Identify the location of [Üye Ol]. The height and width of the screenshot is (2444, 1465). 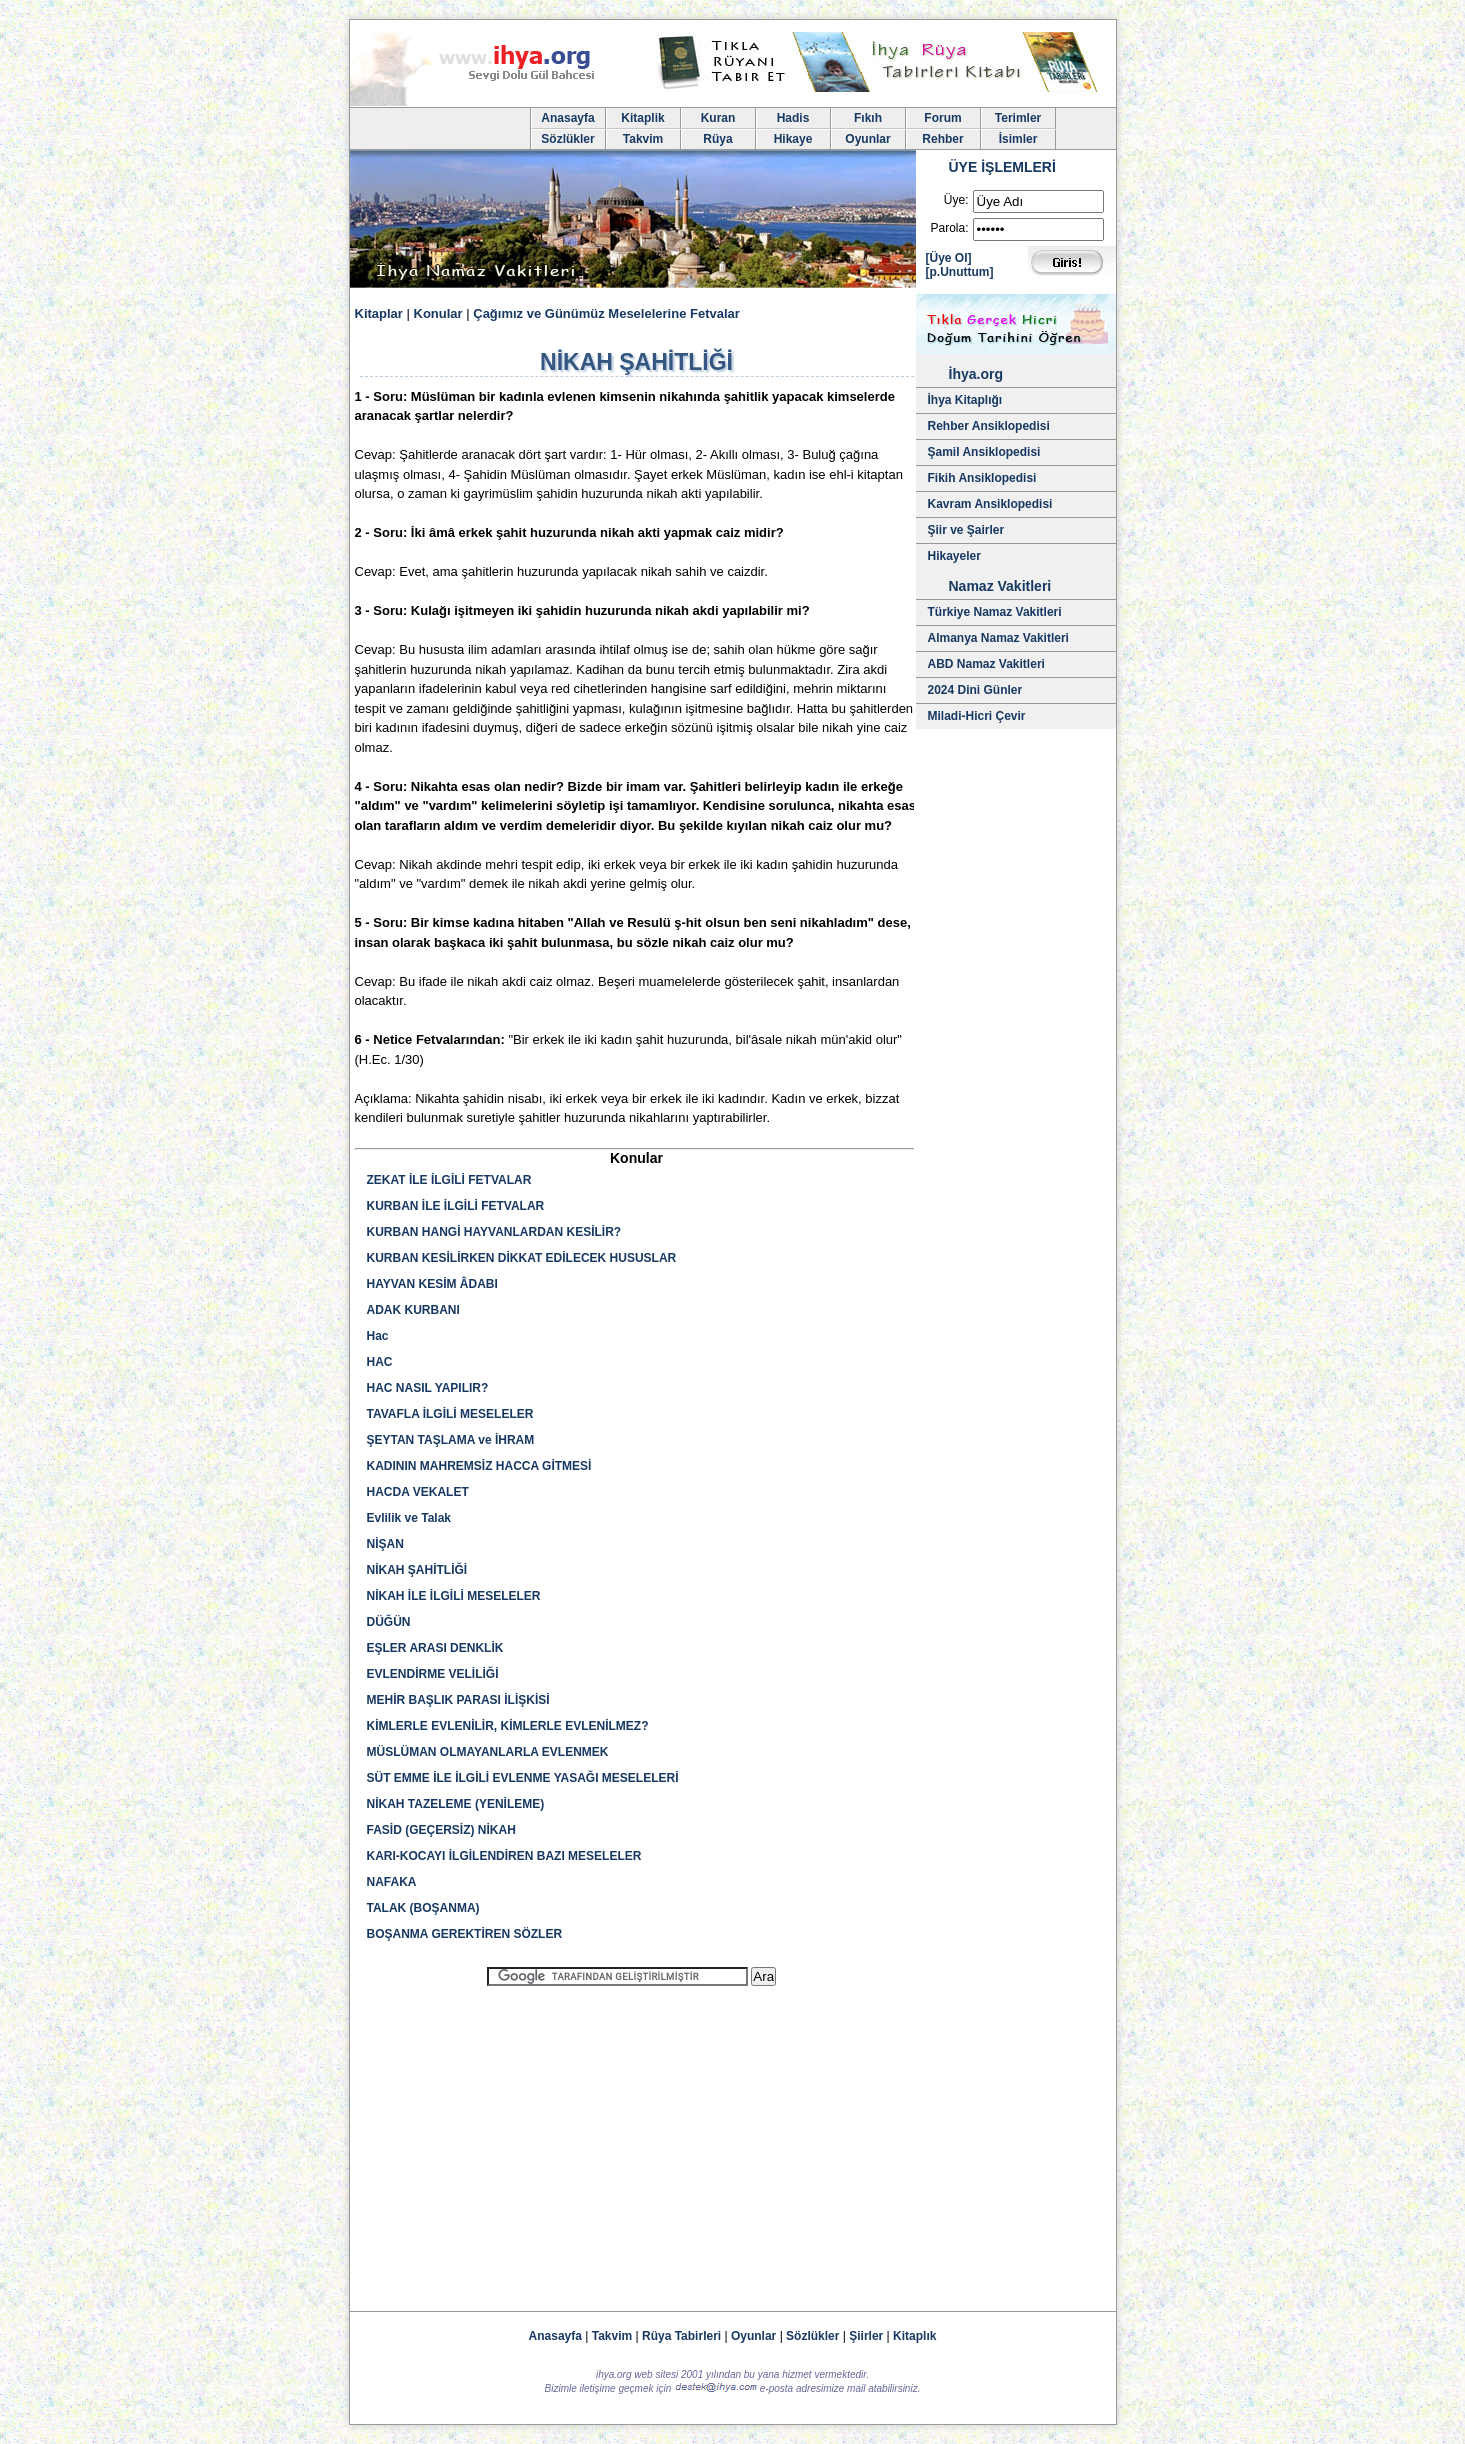
(949, 258).